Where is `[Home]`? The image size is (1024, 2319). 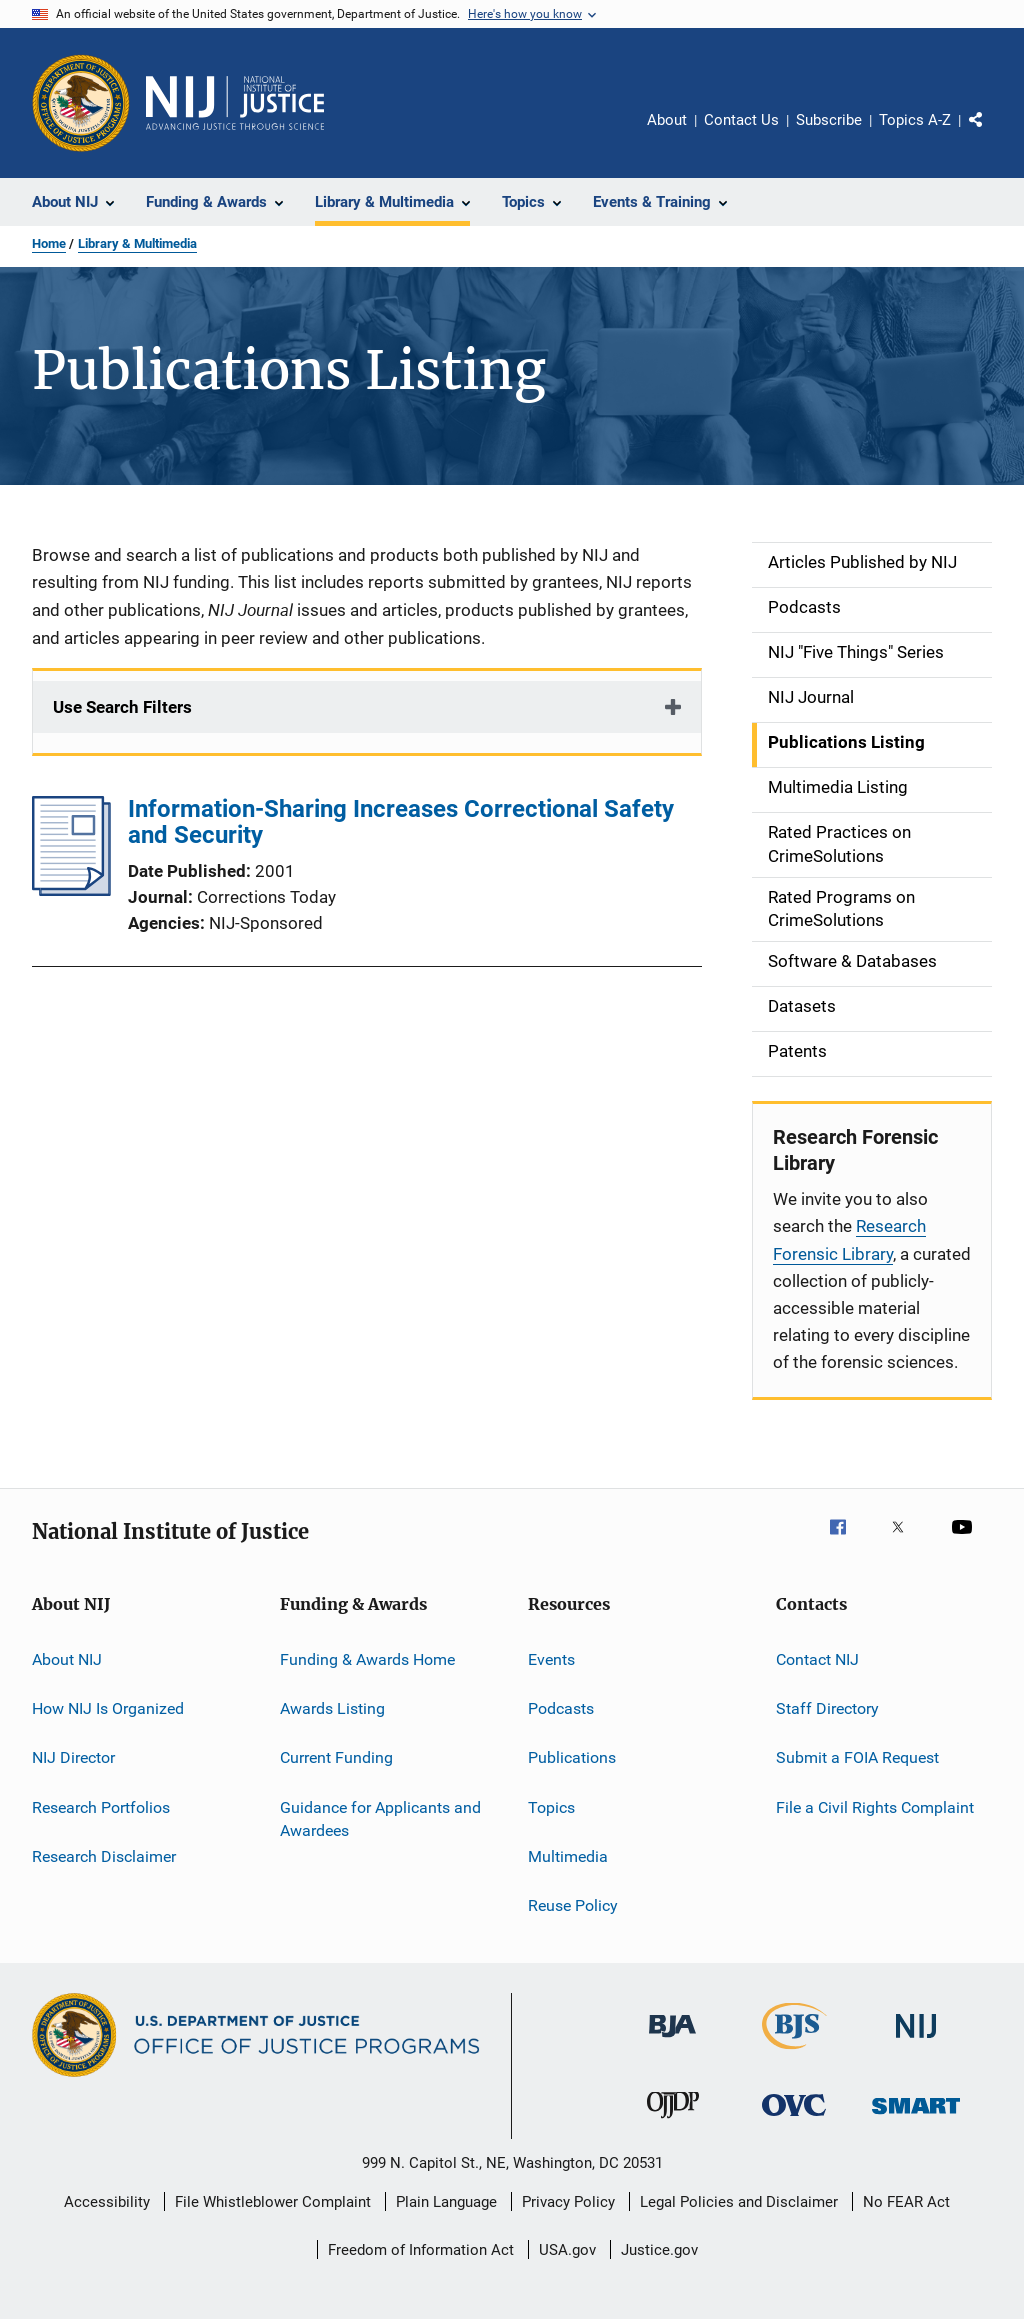
[Home] is located at coordinates (235, 103).